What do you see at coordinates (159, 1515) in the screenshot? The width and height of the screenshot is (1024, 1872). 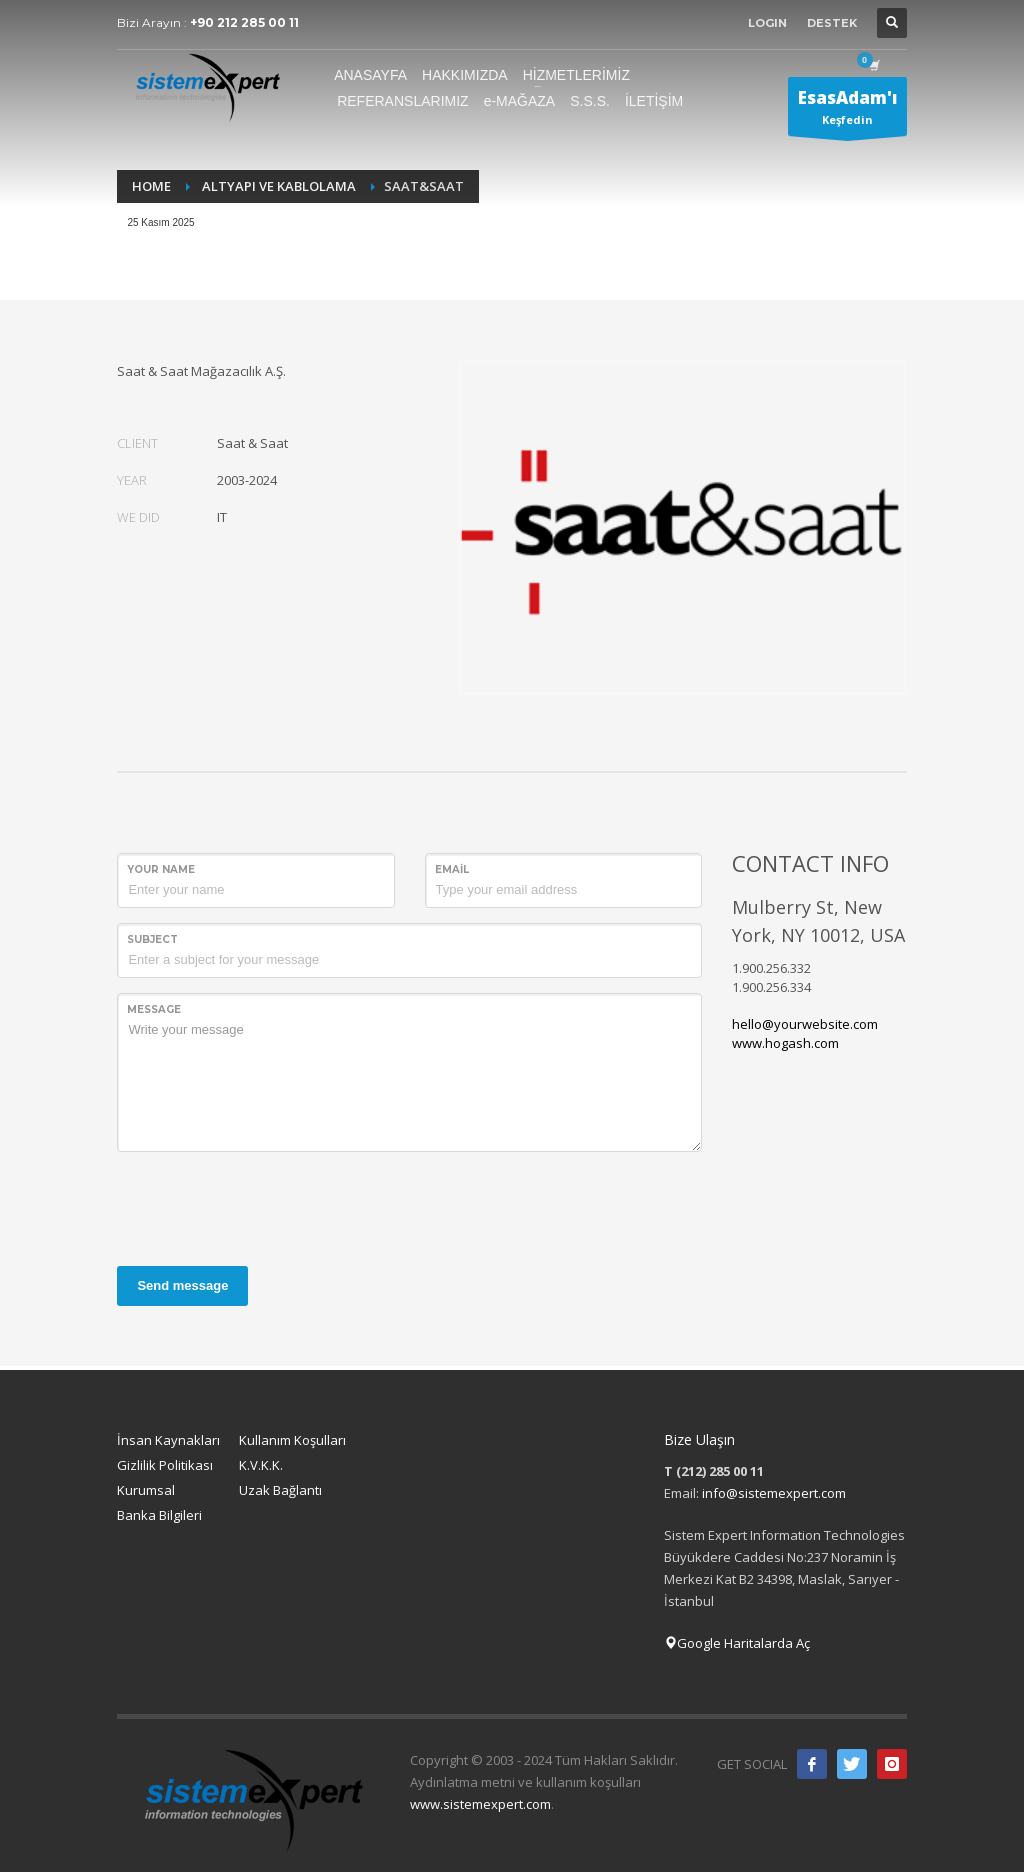 I see `Banka Bilgileri` at bounding box center [159, 1515].